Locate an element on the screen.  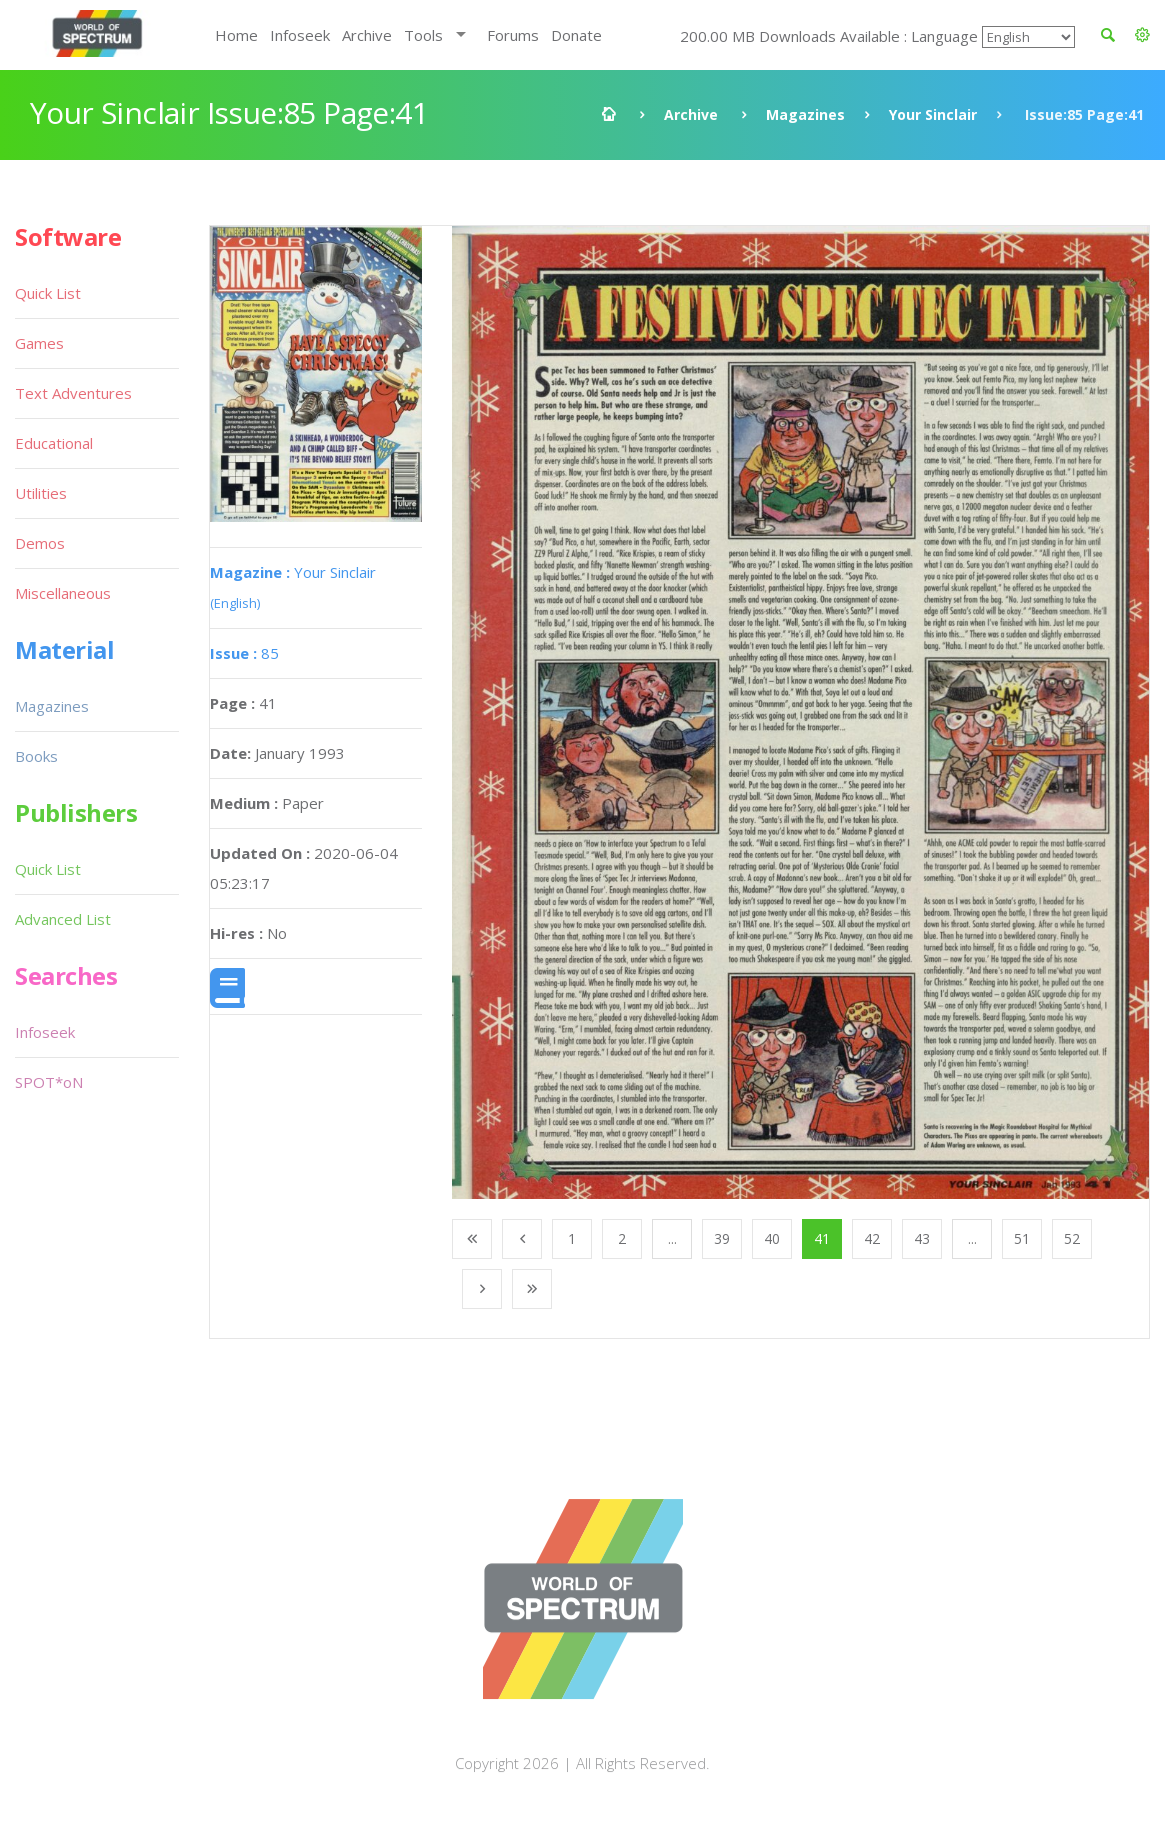
Quick List is located at coordinates (48, 293).